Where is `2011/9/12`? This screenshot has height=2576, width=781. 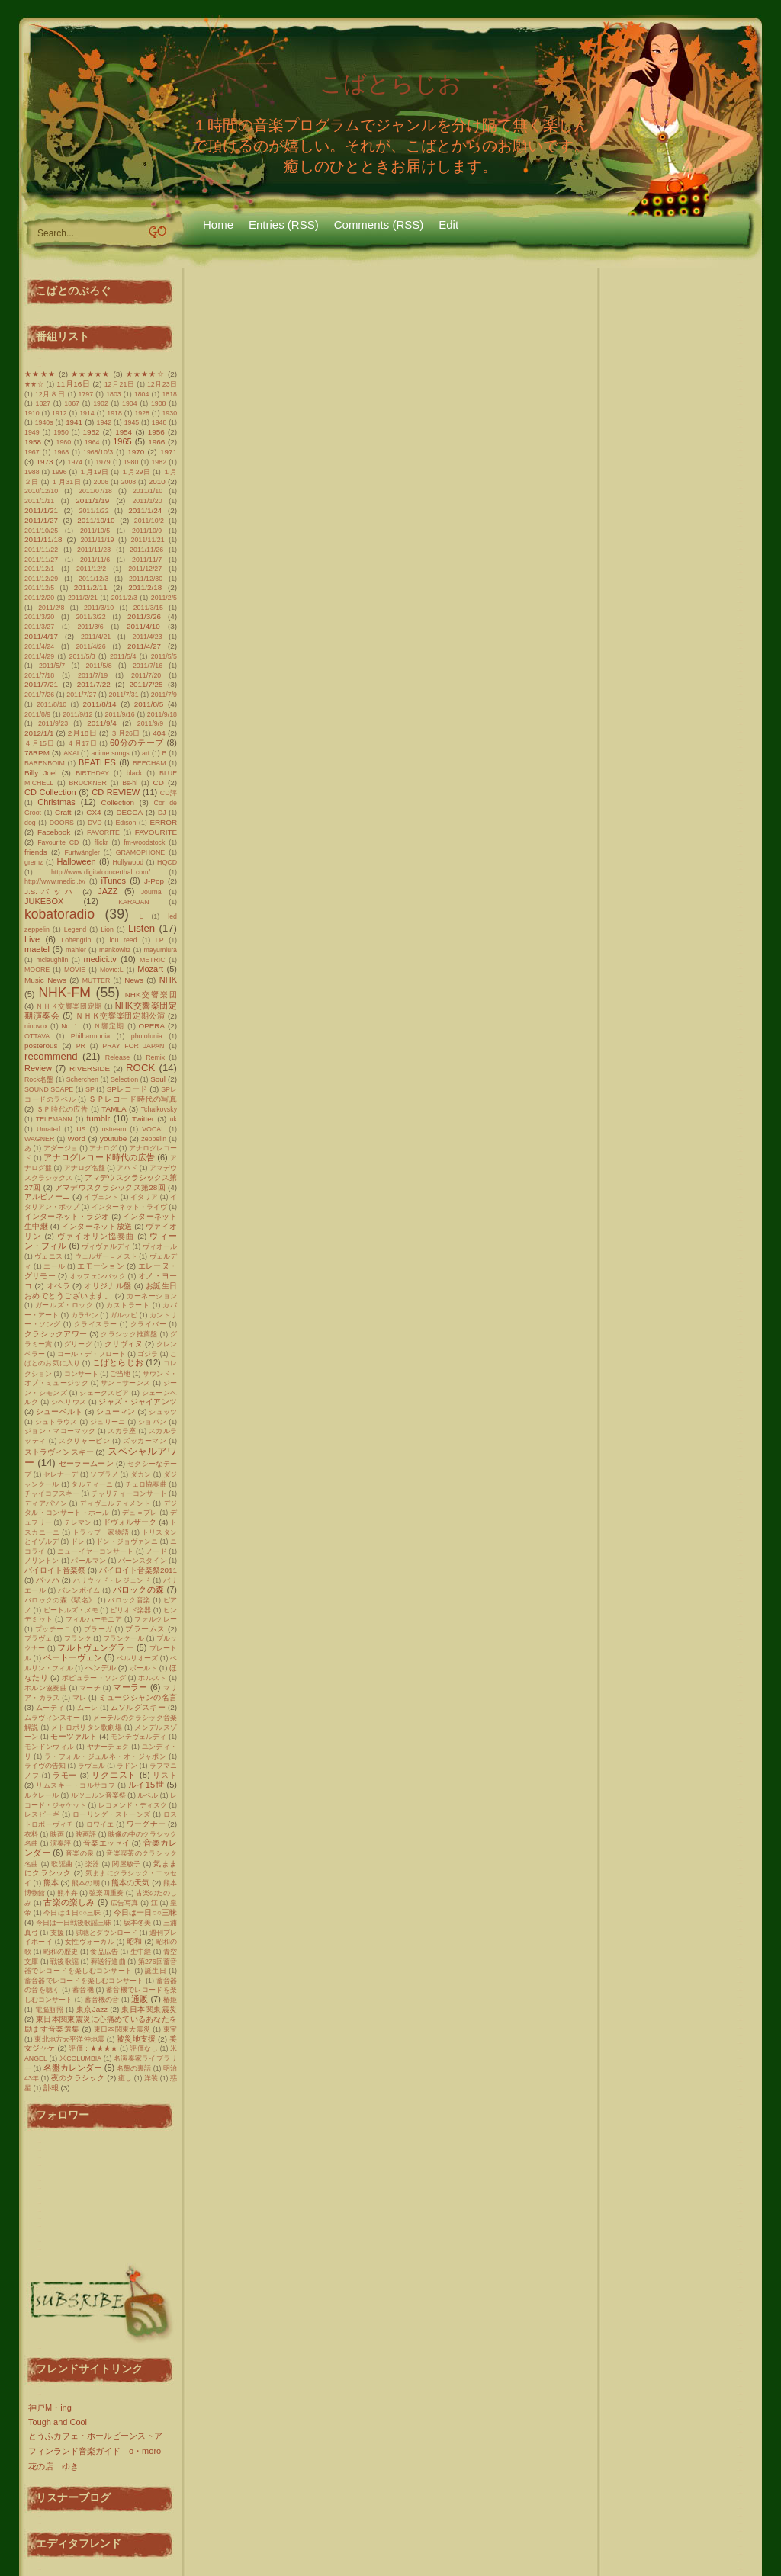
2011/9/12 is located at coordinates (77, 714).